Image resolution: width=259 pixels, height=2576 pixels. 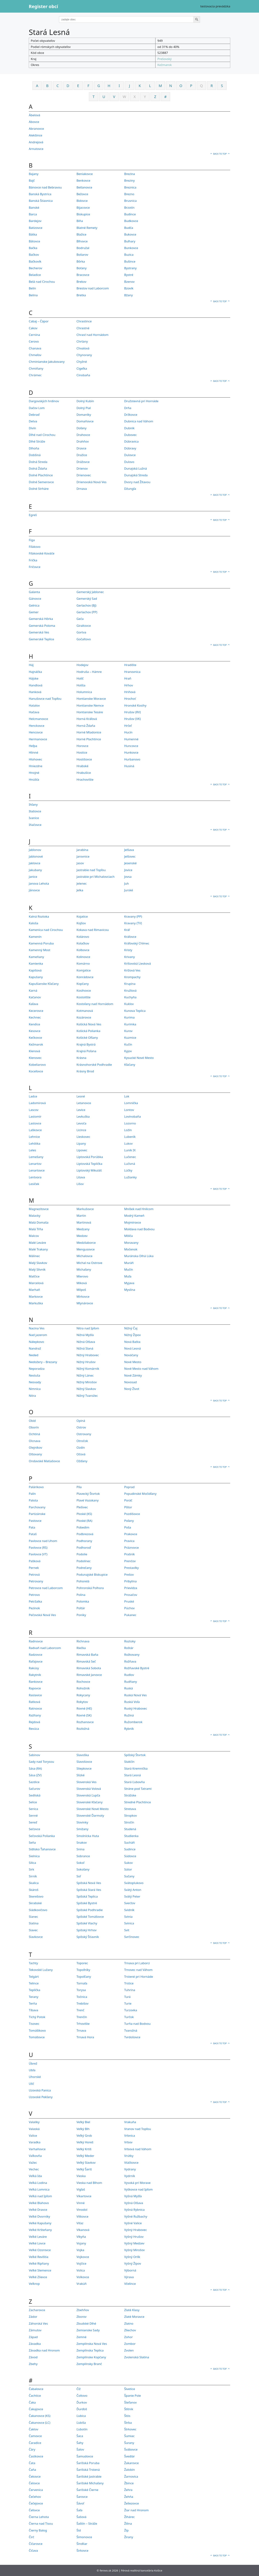 I want to click on Bajč, so click(x=32, y=180).